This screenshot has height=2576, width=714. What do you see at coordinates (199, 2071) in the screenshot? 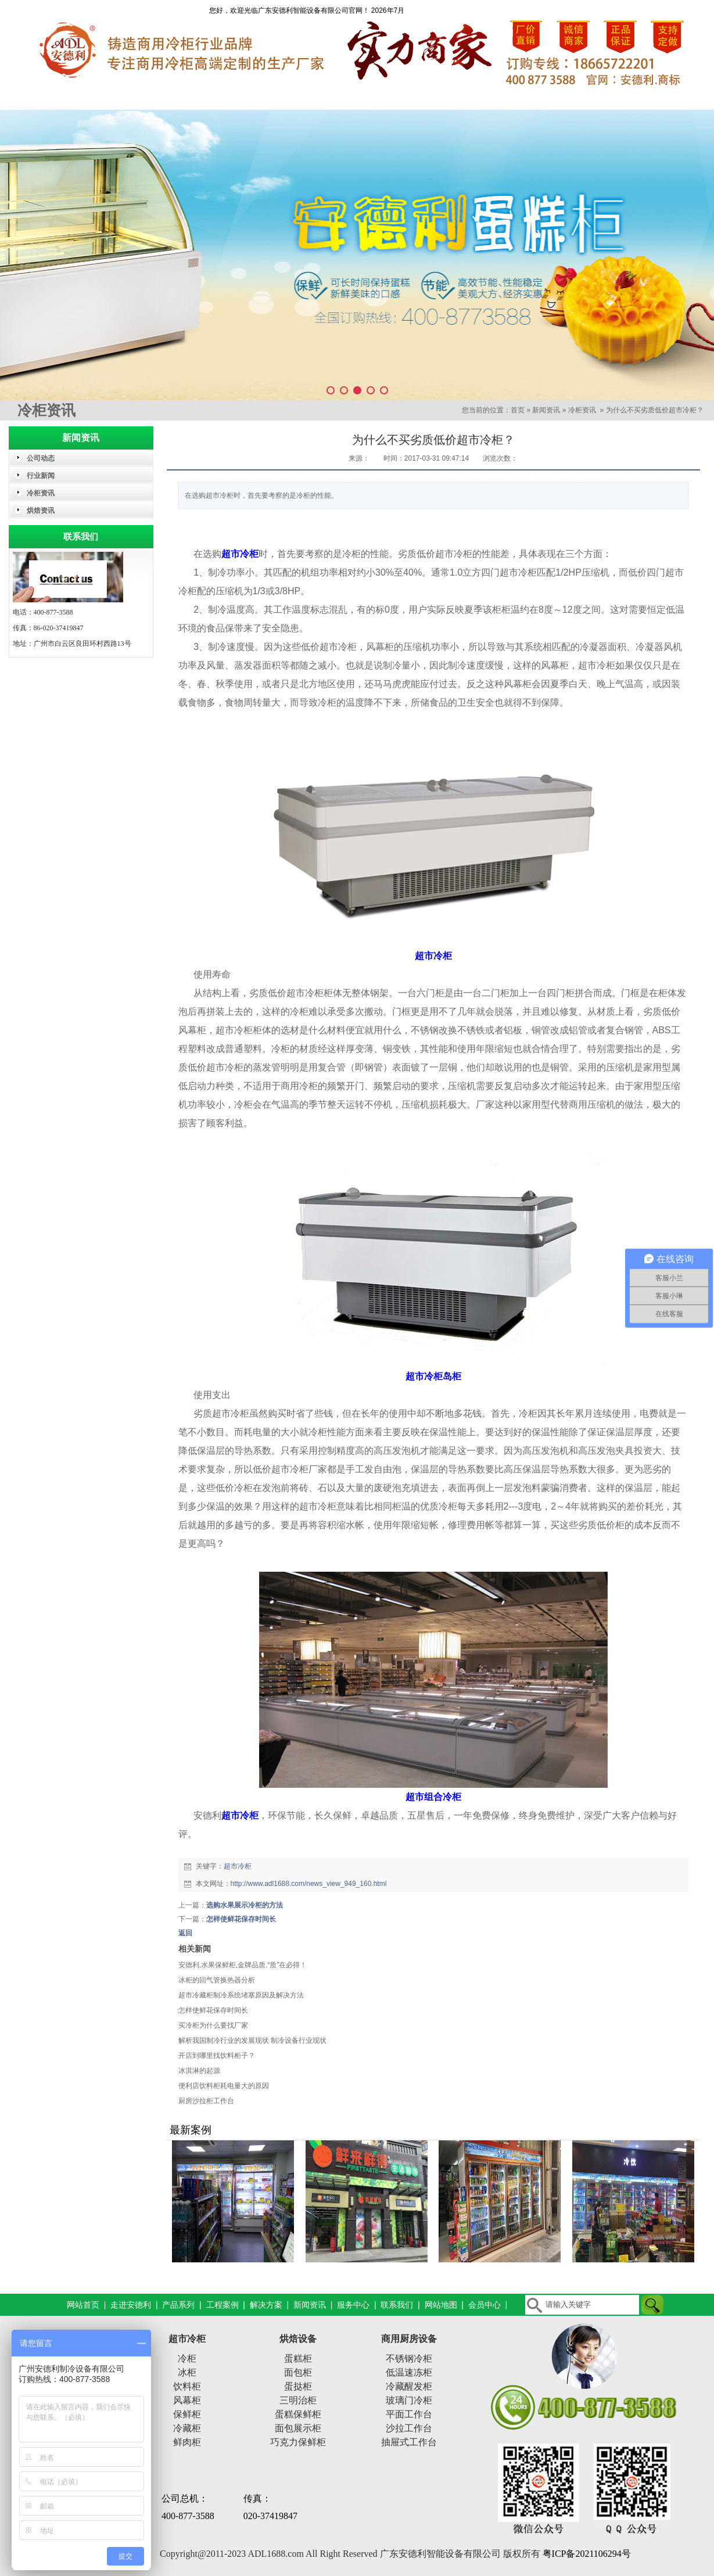
I see `冰淇淋的起源` at bounding box center [199, 2071].